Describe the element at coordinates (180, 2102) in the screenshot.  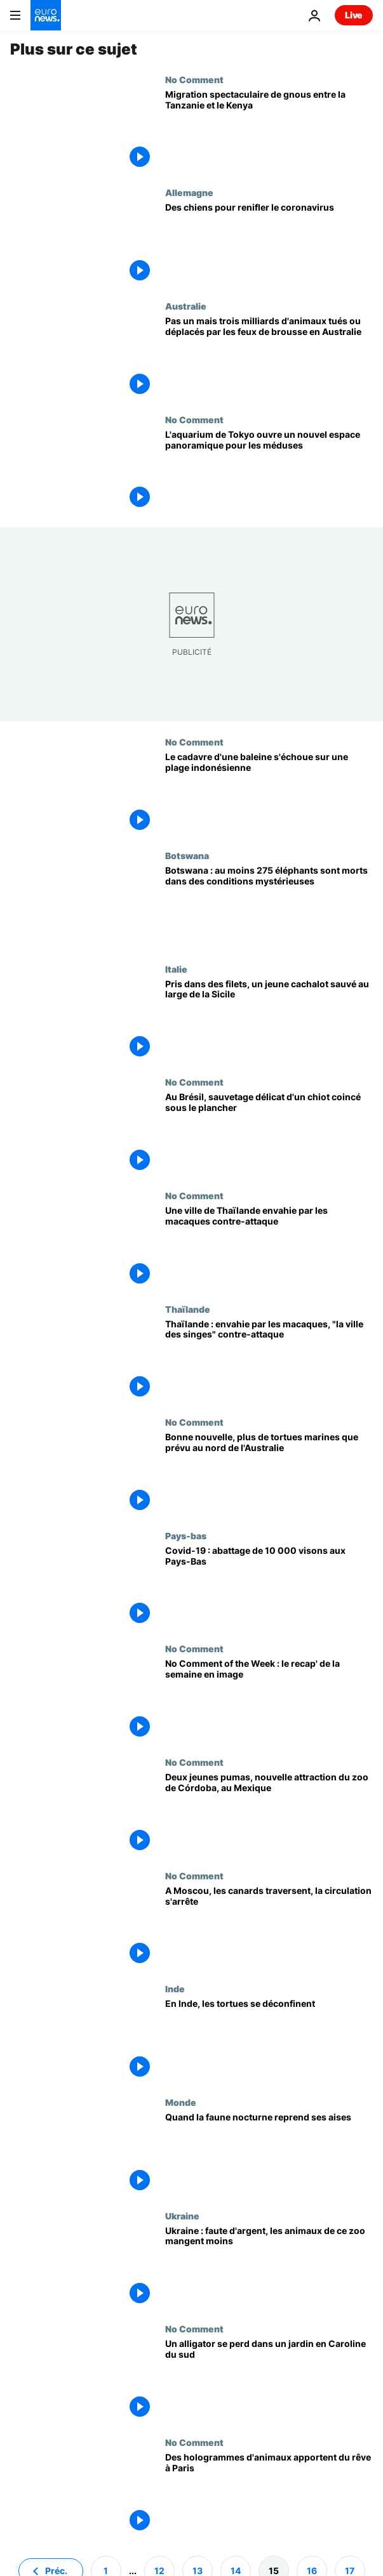
I see `Monde` at that location.